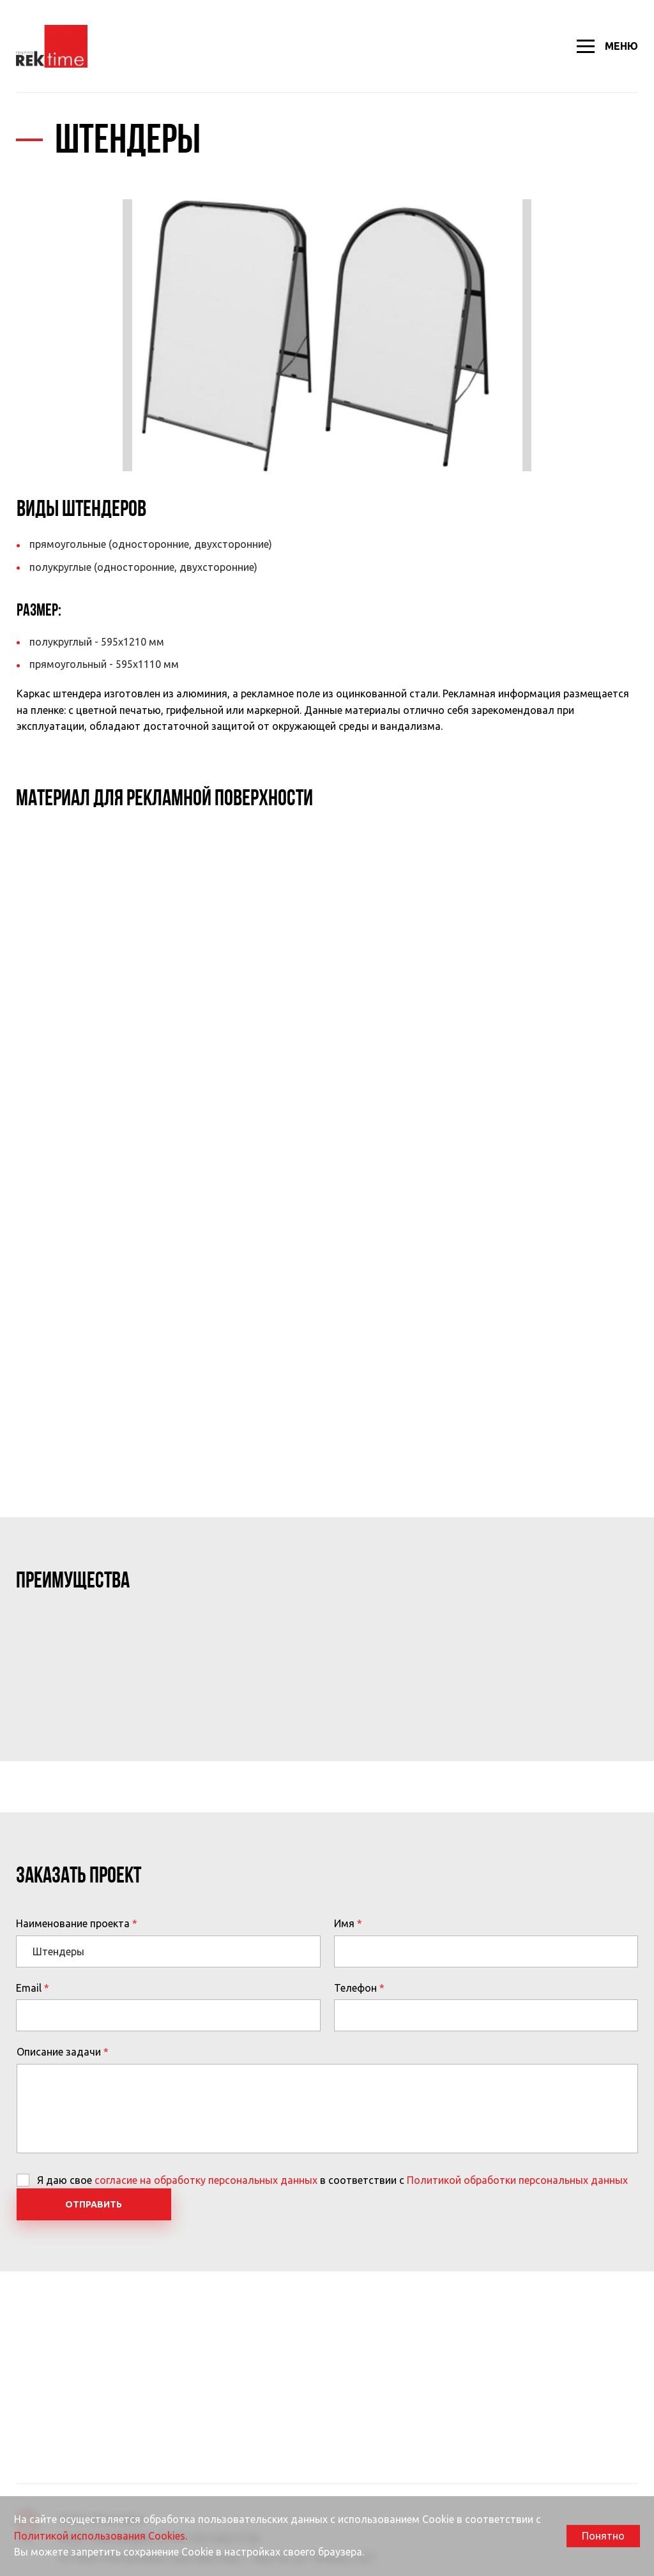 The width and height of the screenshot is (654, 2576). Describe the element at coordinates (355, 1988) in the screenshot. I see `Телефон` at that location.